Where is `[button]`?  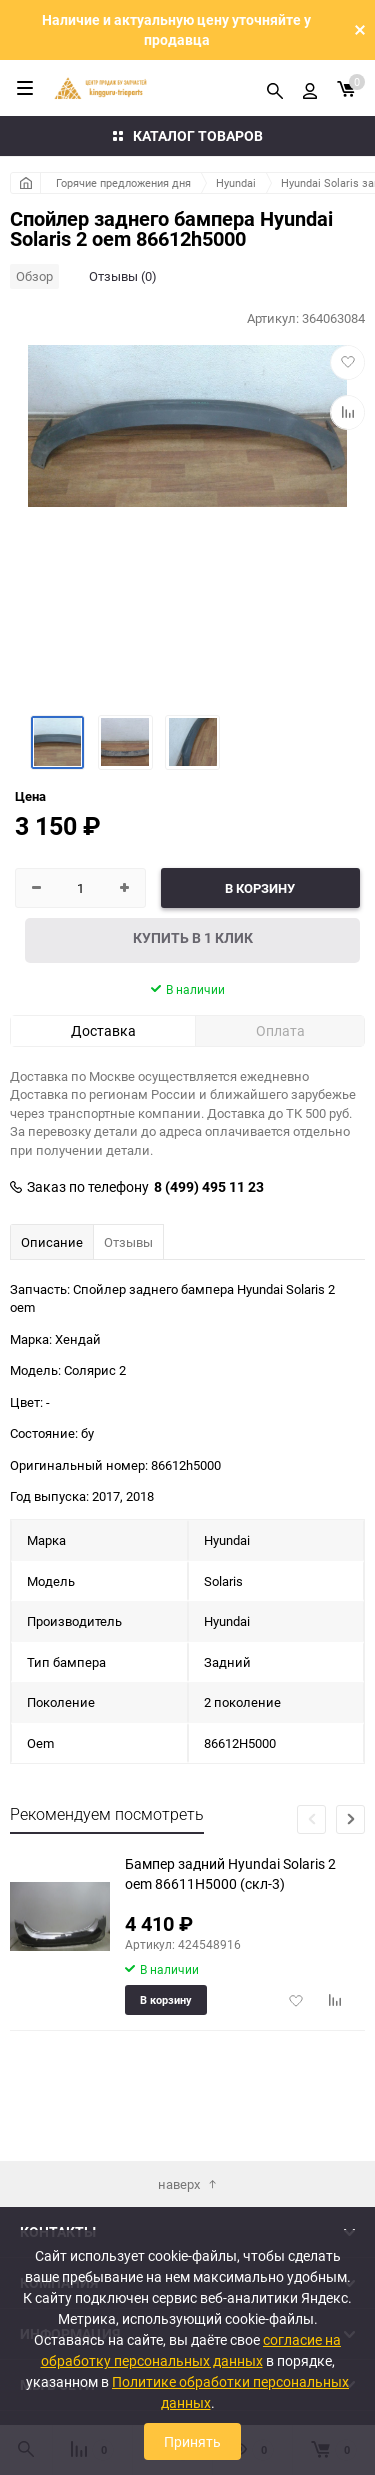
[button] is located at coordinates (350, 1819).